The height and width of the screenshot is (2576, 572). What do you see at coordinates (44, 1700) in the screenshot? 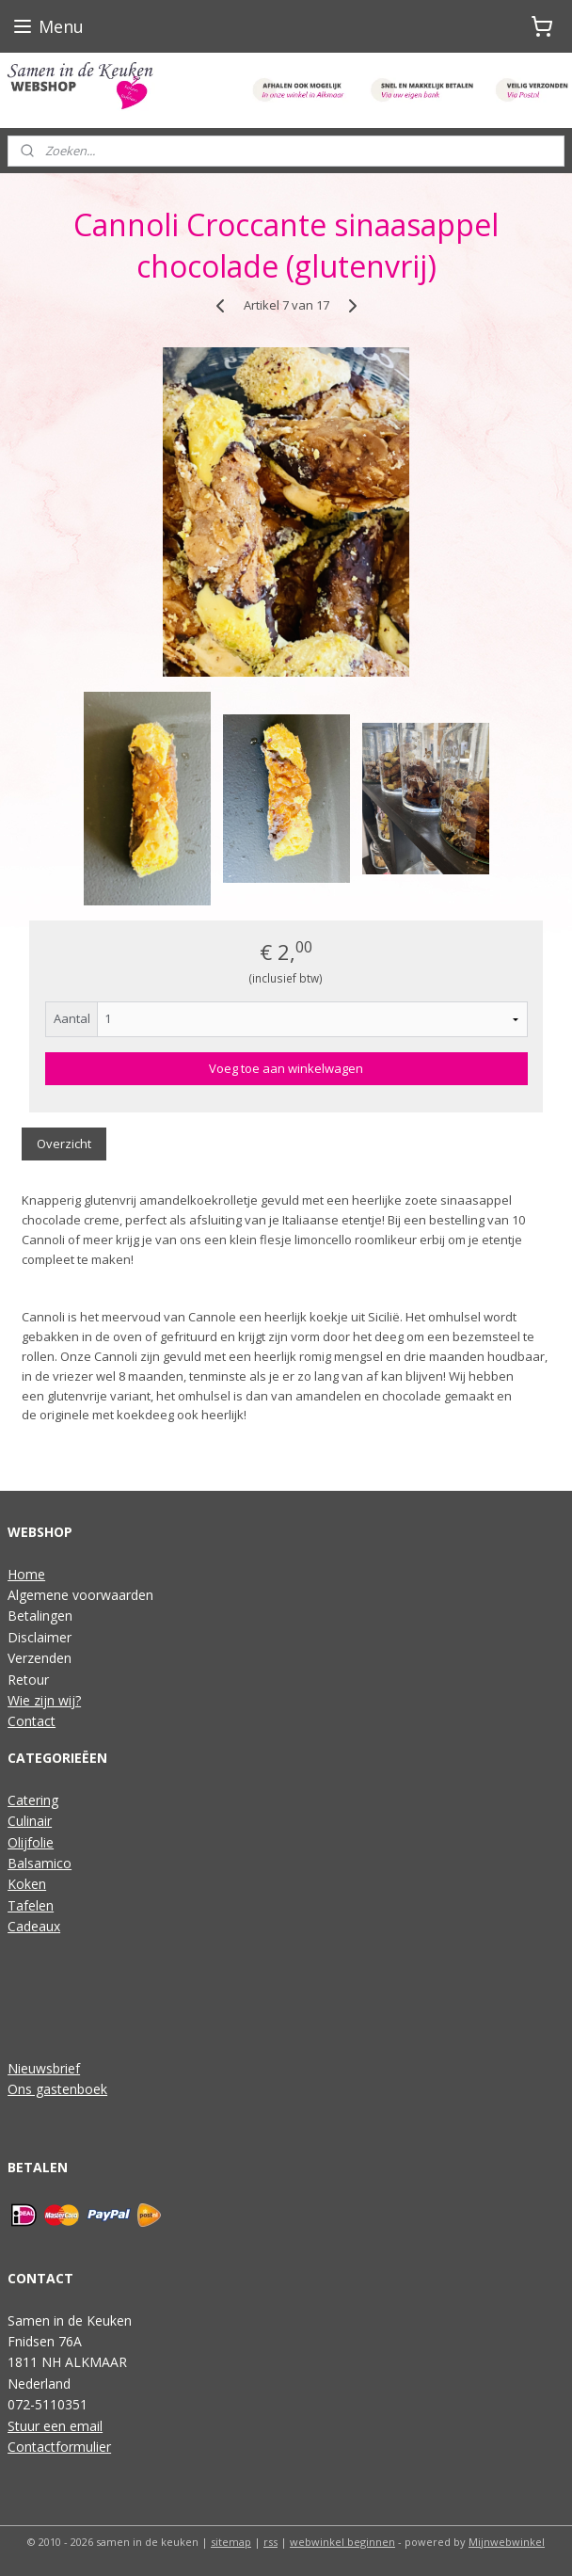
I see `Wie zijn wij?` at bounding box center [44, 1700].